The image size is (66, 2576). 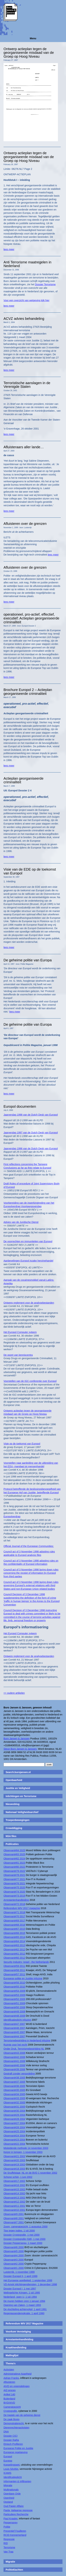 What do you see at coordinates (31, 1573) in the screenshot?
I see `Council act of 3 November 1998 laying down rules concerning the receipt of information by Europol from third parties` at bounding box center [31, 1573].